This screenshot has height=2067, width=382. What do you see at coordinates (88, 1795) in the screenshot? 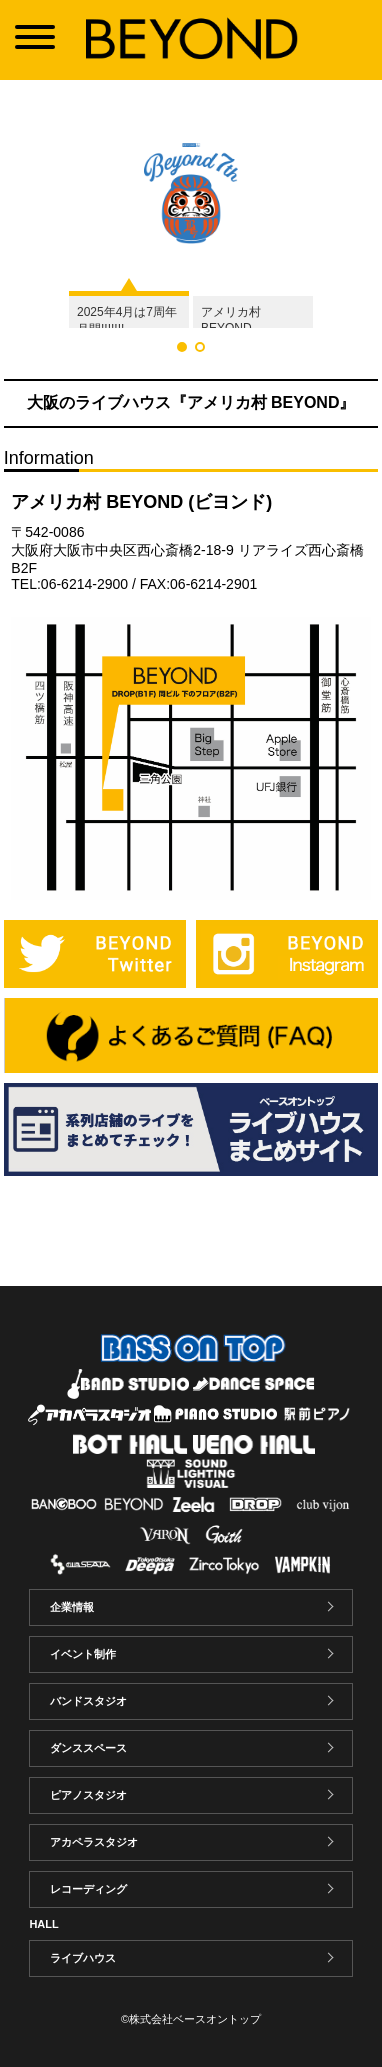
I see `ピアノスタジオ` at bounding box center [88, 1795].